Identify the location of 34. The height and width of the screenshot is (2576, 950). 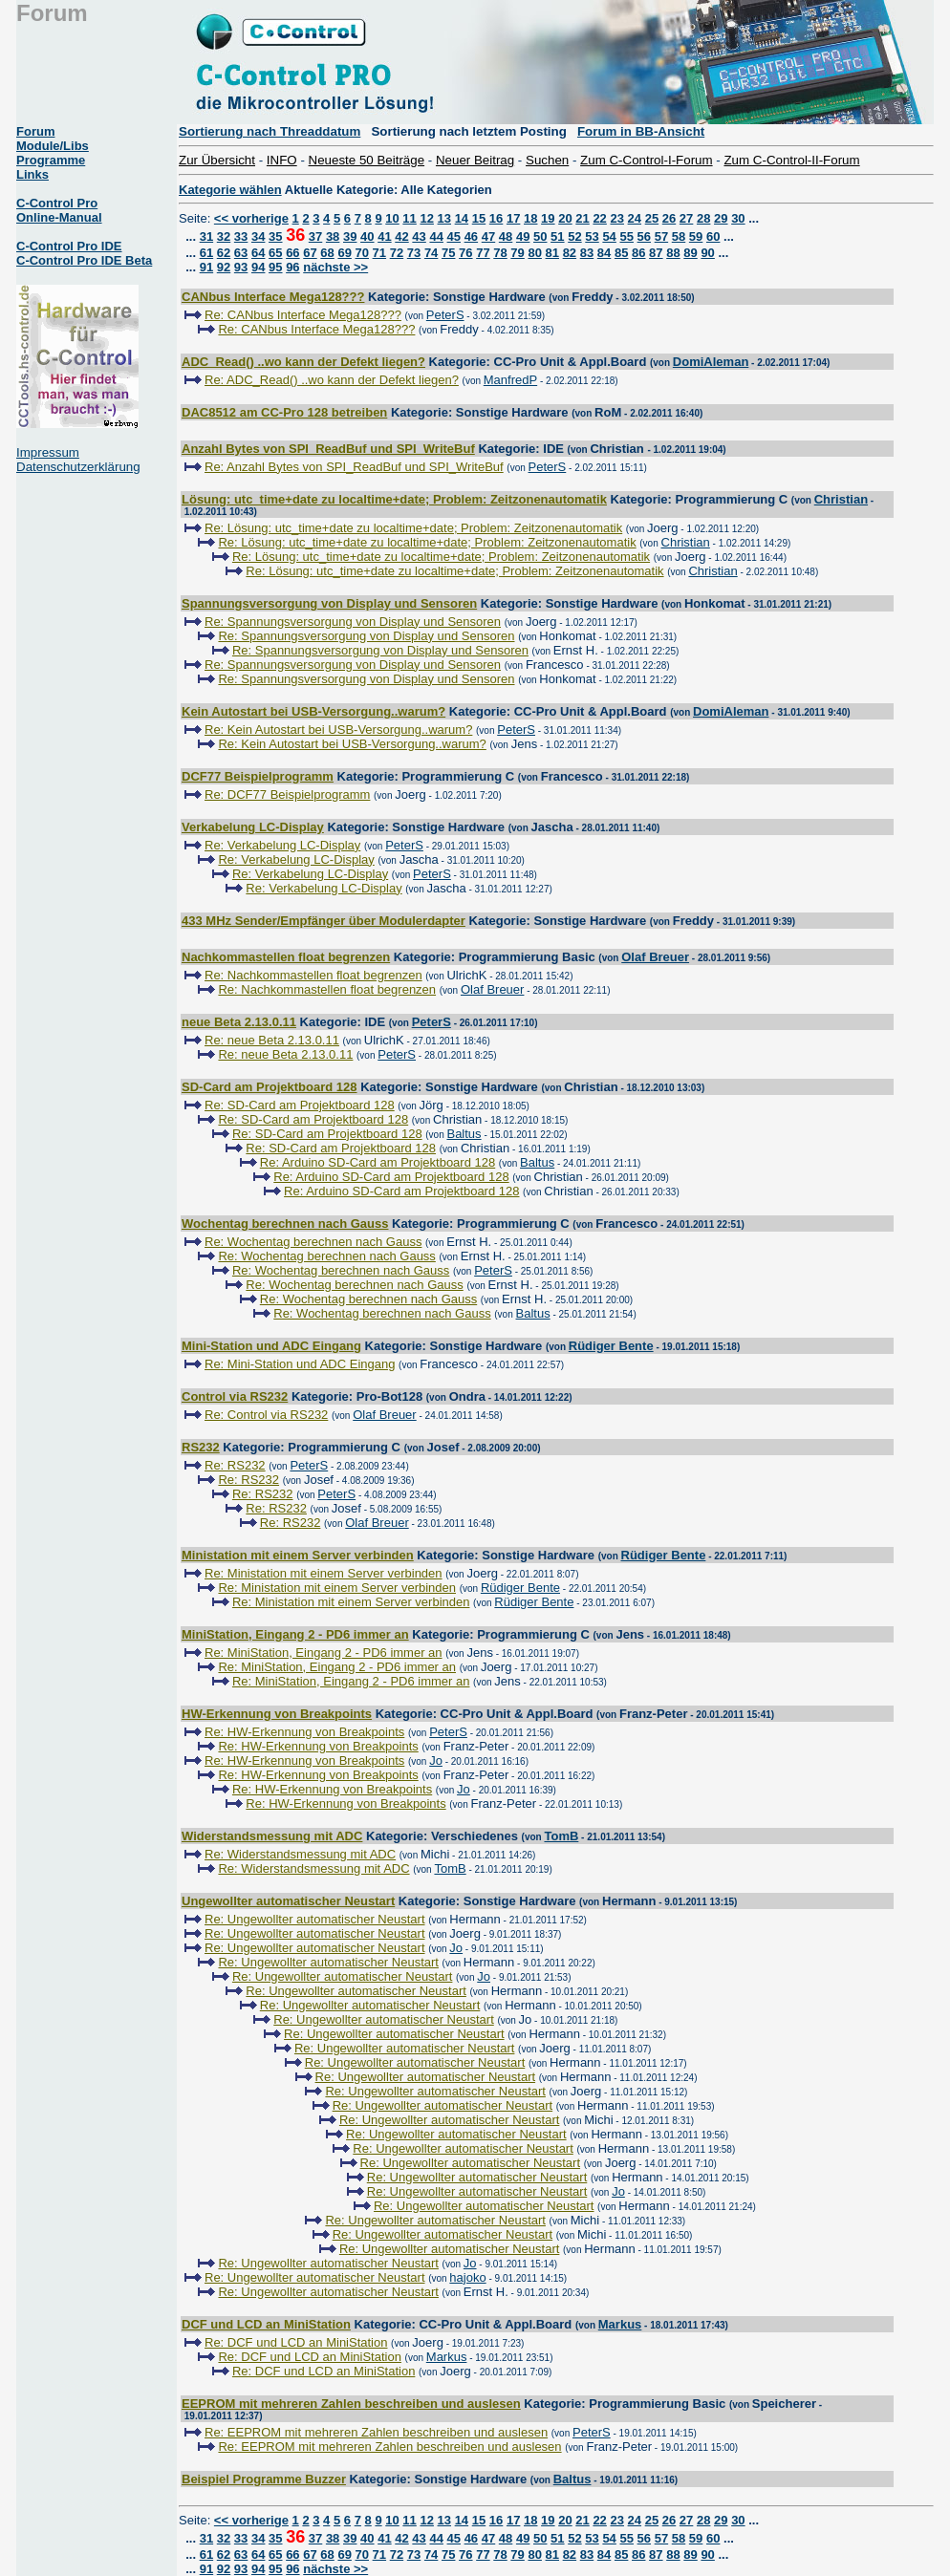
(258, 236).